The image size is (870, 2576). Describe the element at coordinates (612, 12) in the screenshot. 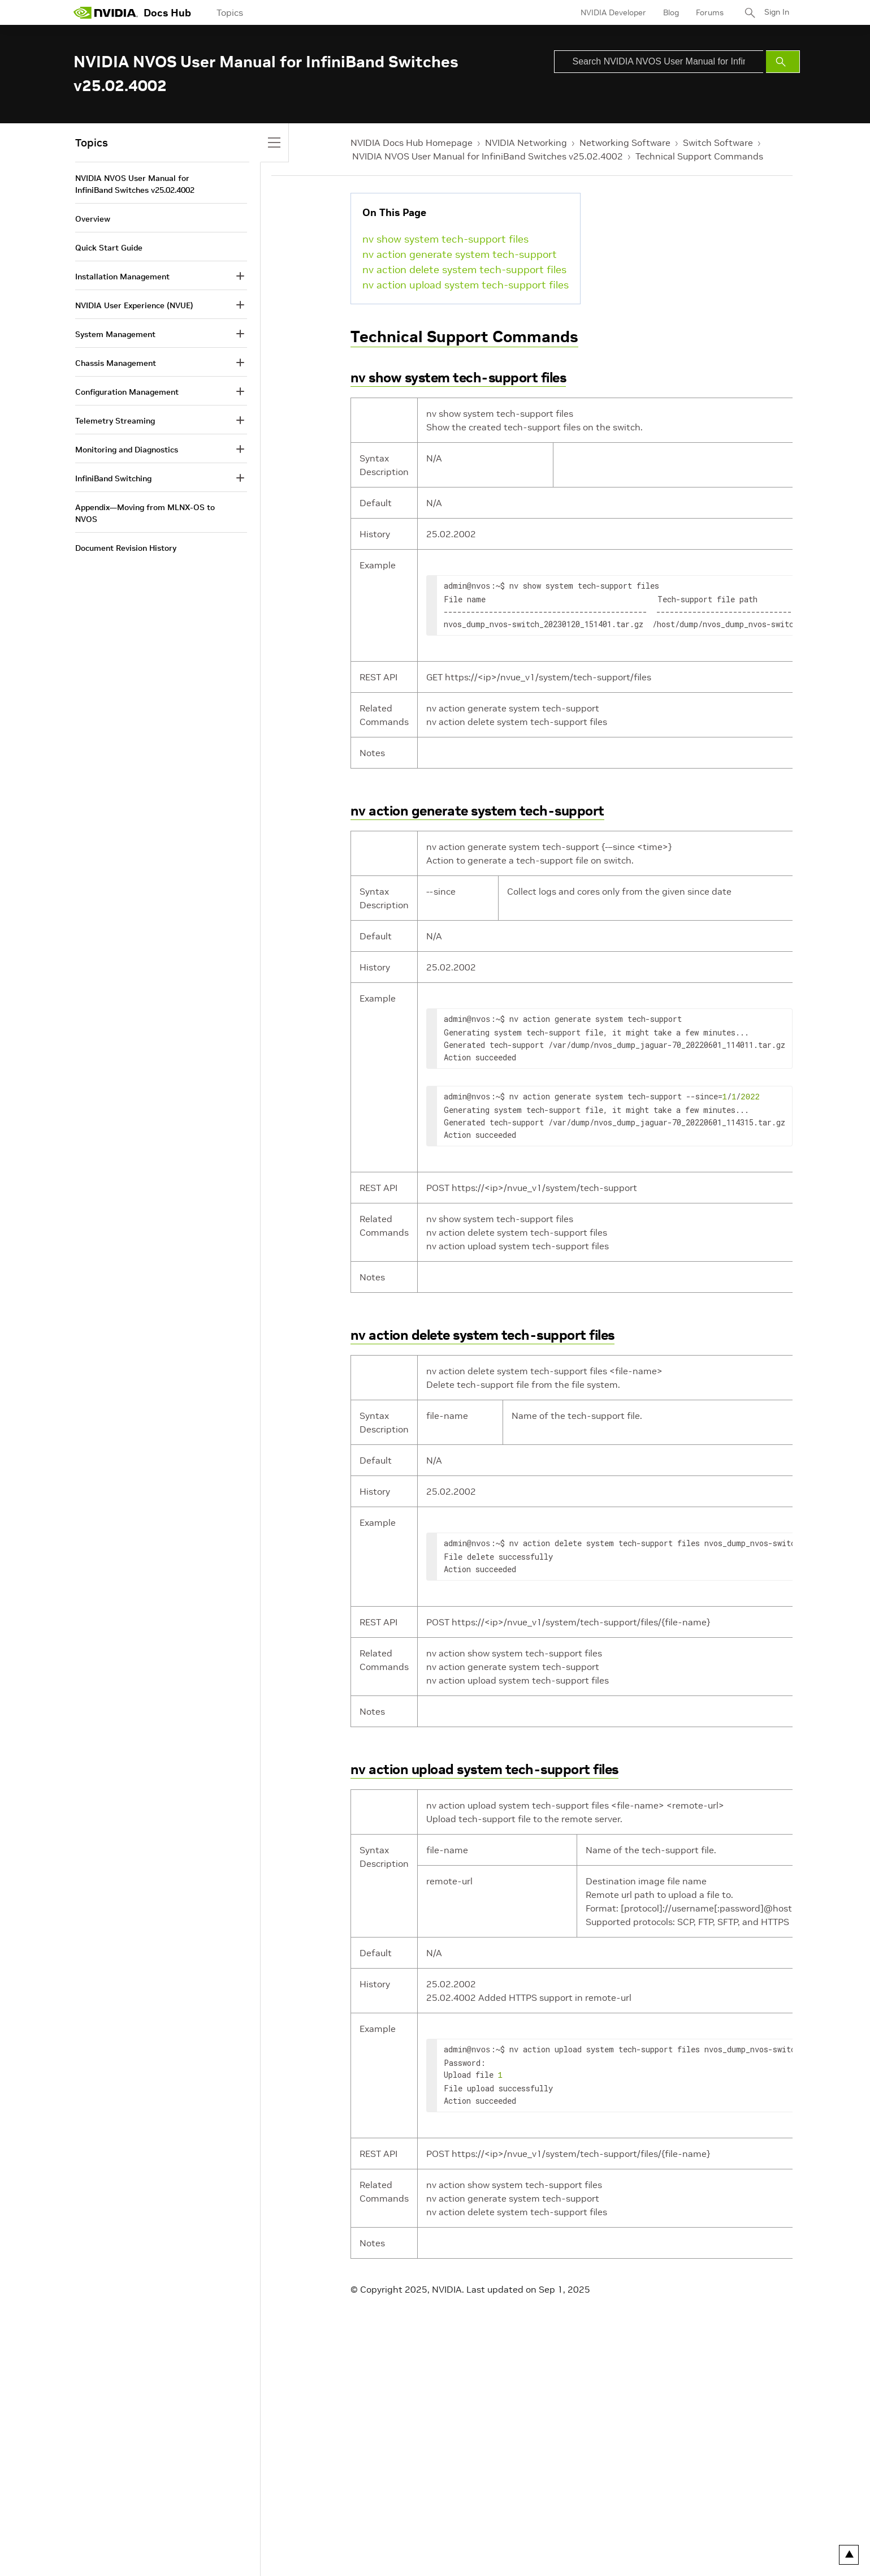

I see `NVIDIA Developer` at that location.